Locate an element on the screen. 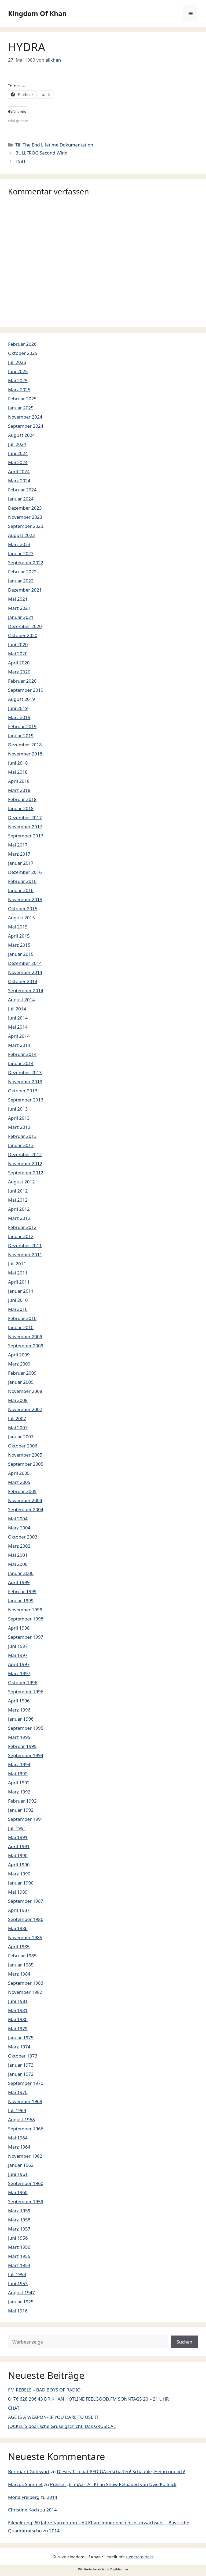 The image size is (206, 2576). Mai 1916 is located at coordinates (18, 2311).